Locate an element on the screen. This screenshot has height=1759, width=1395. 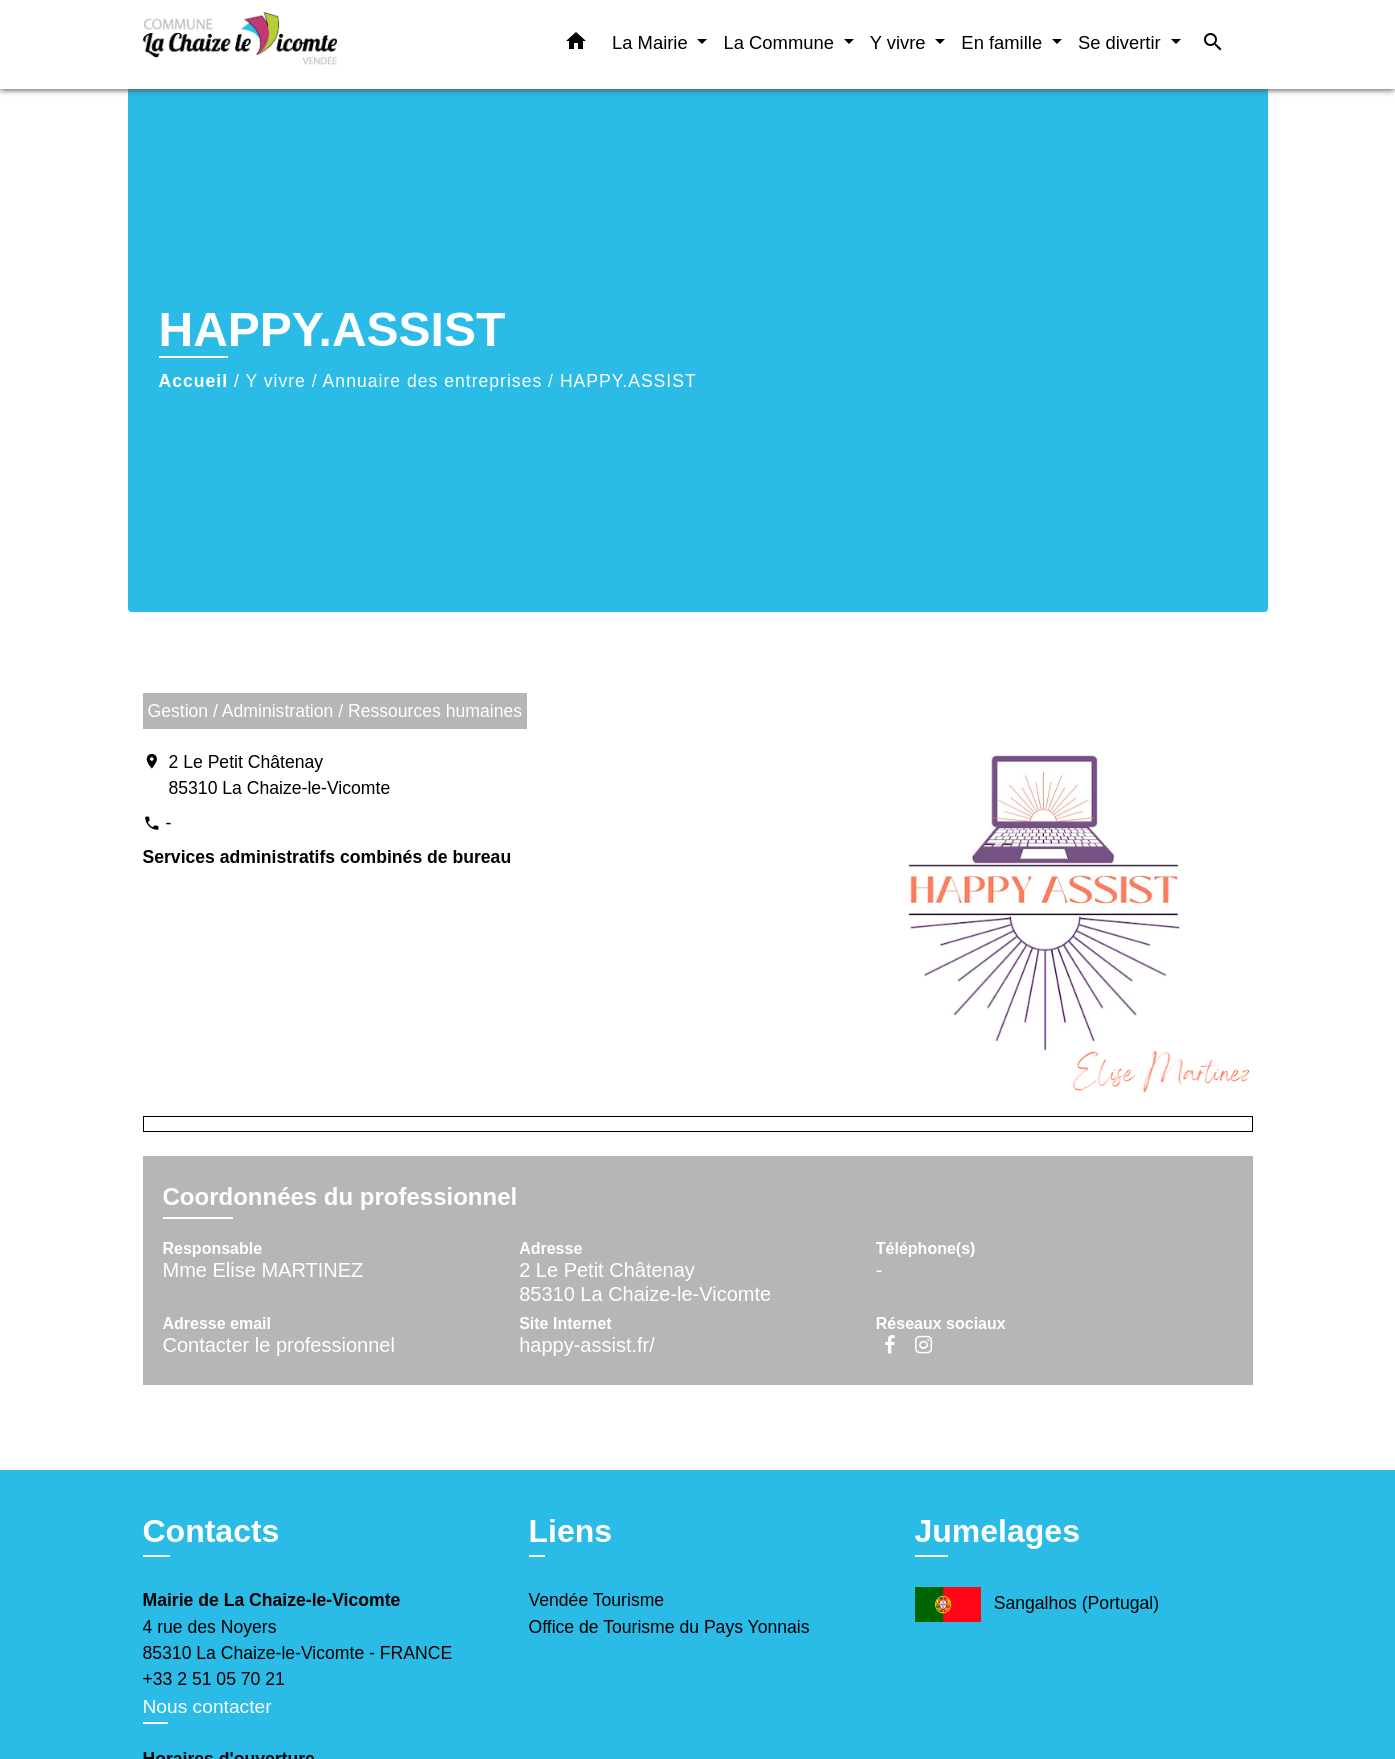
Y vivre is located at coordinates (275, 381).